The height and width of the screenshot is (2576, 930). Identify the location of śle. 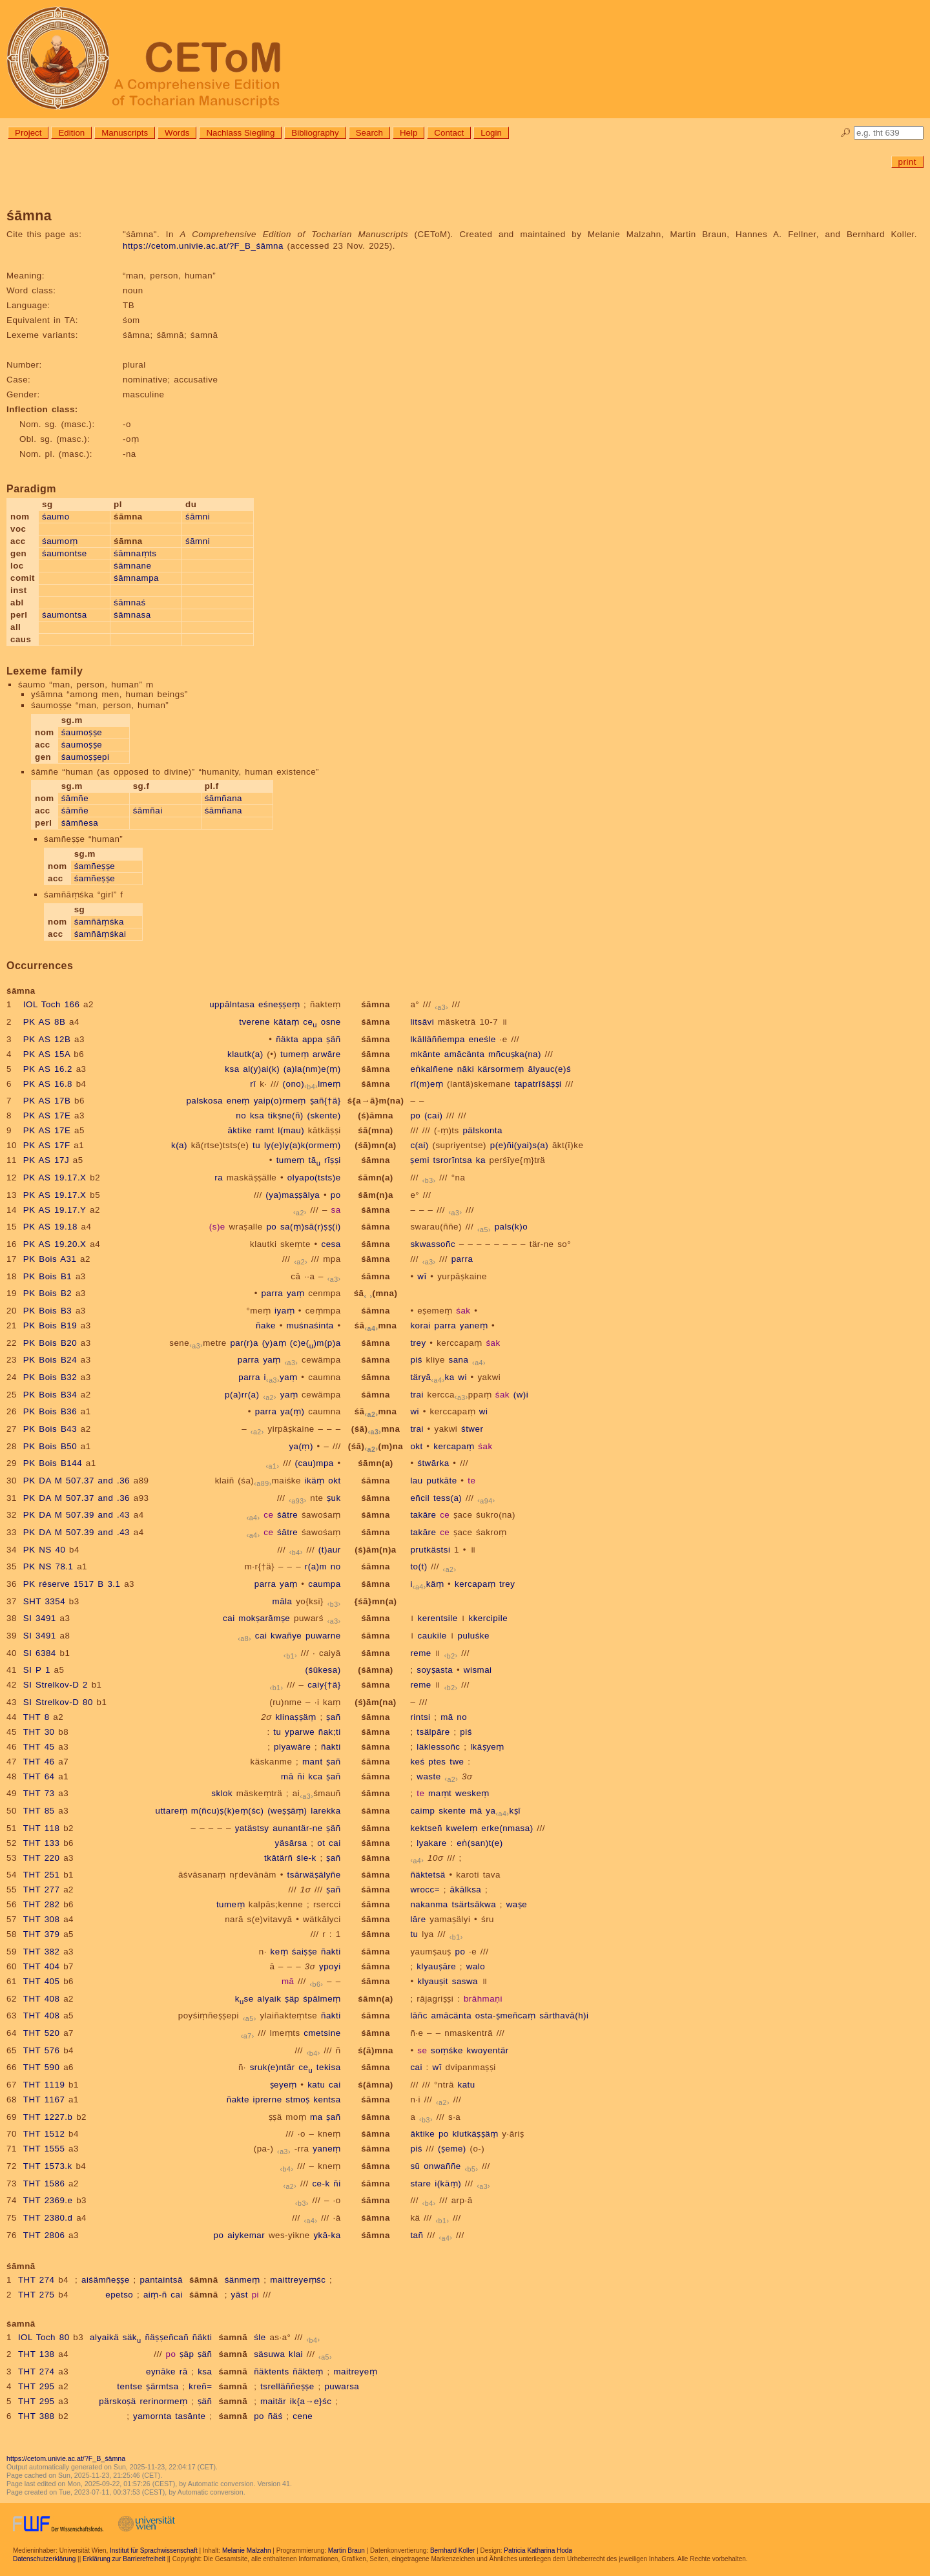
(260, 2337).